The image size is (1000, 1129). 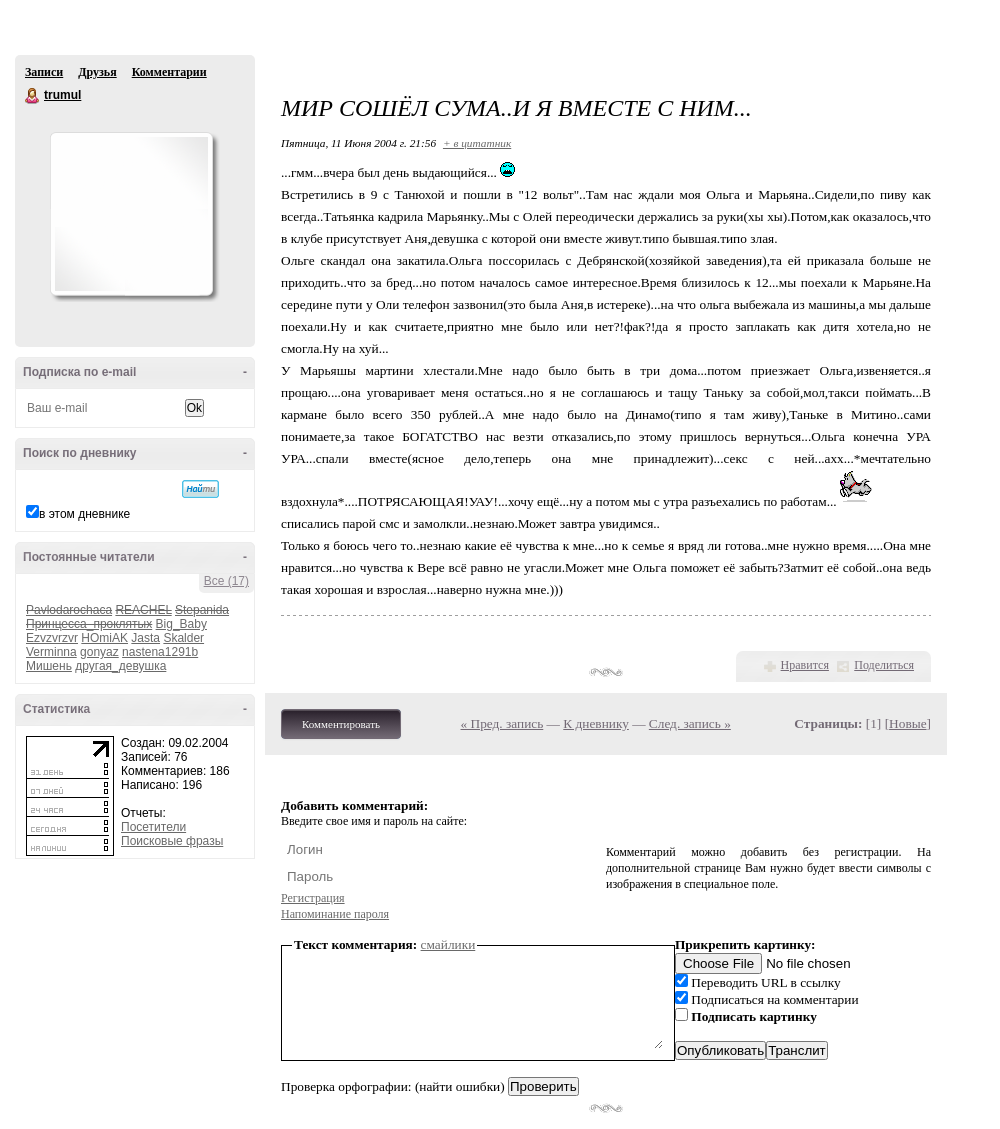 I want to click on Поделиться, so click(x=884, y=665).